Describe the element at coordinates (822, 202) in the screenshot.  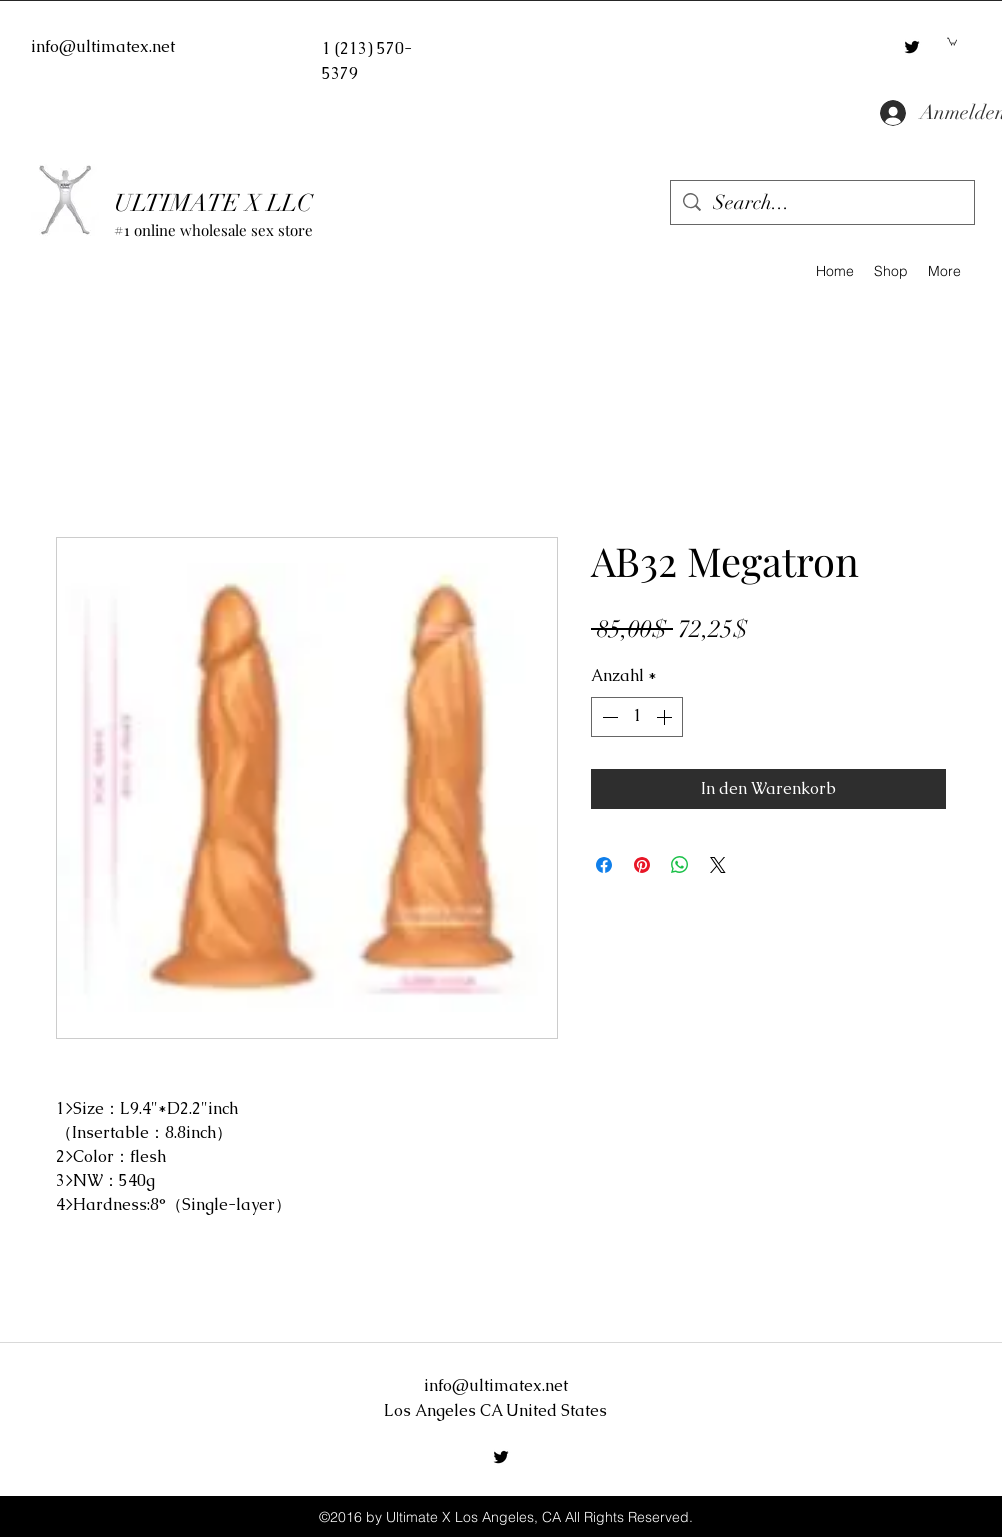
I see `[Search...]` at that location.